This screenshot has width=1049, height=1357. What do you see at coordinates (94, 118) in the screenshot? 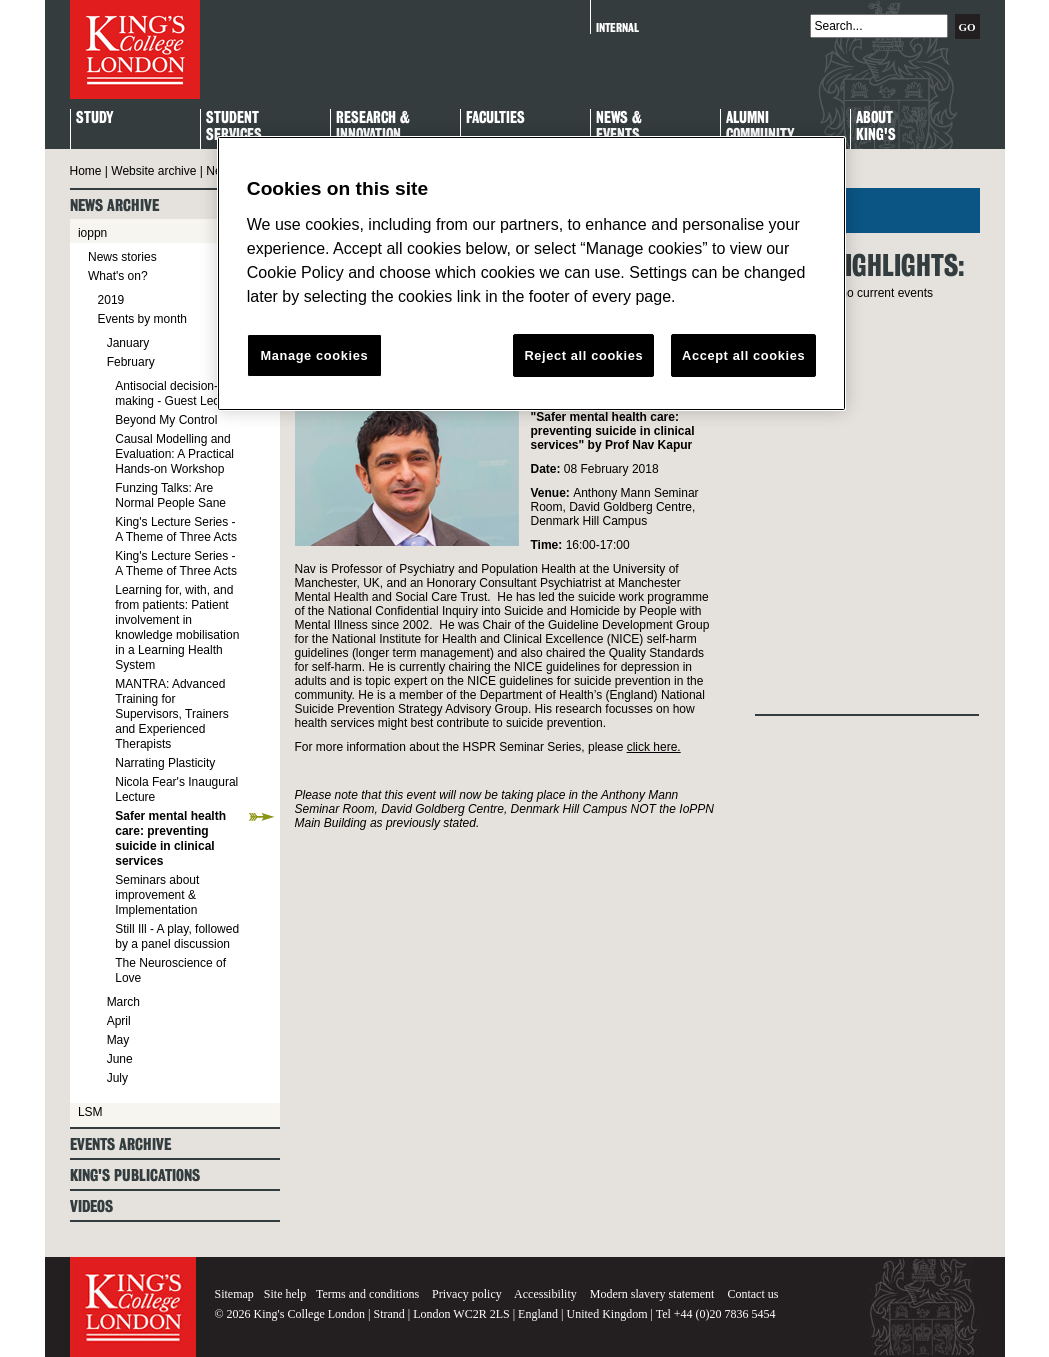
I see `Study` at bounding box center [94, 118].